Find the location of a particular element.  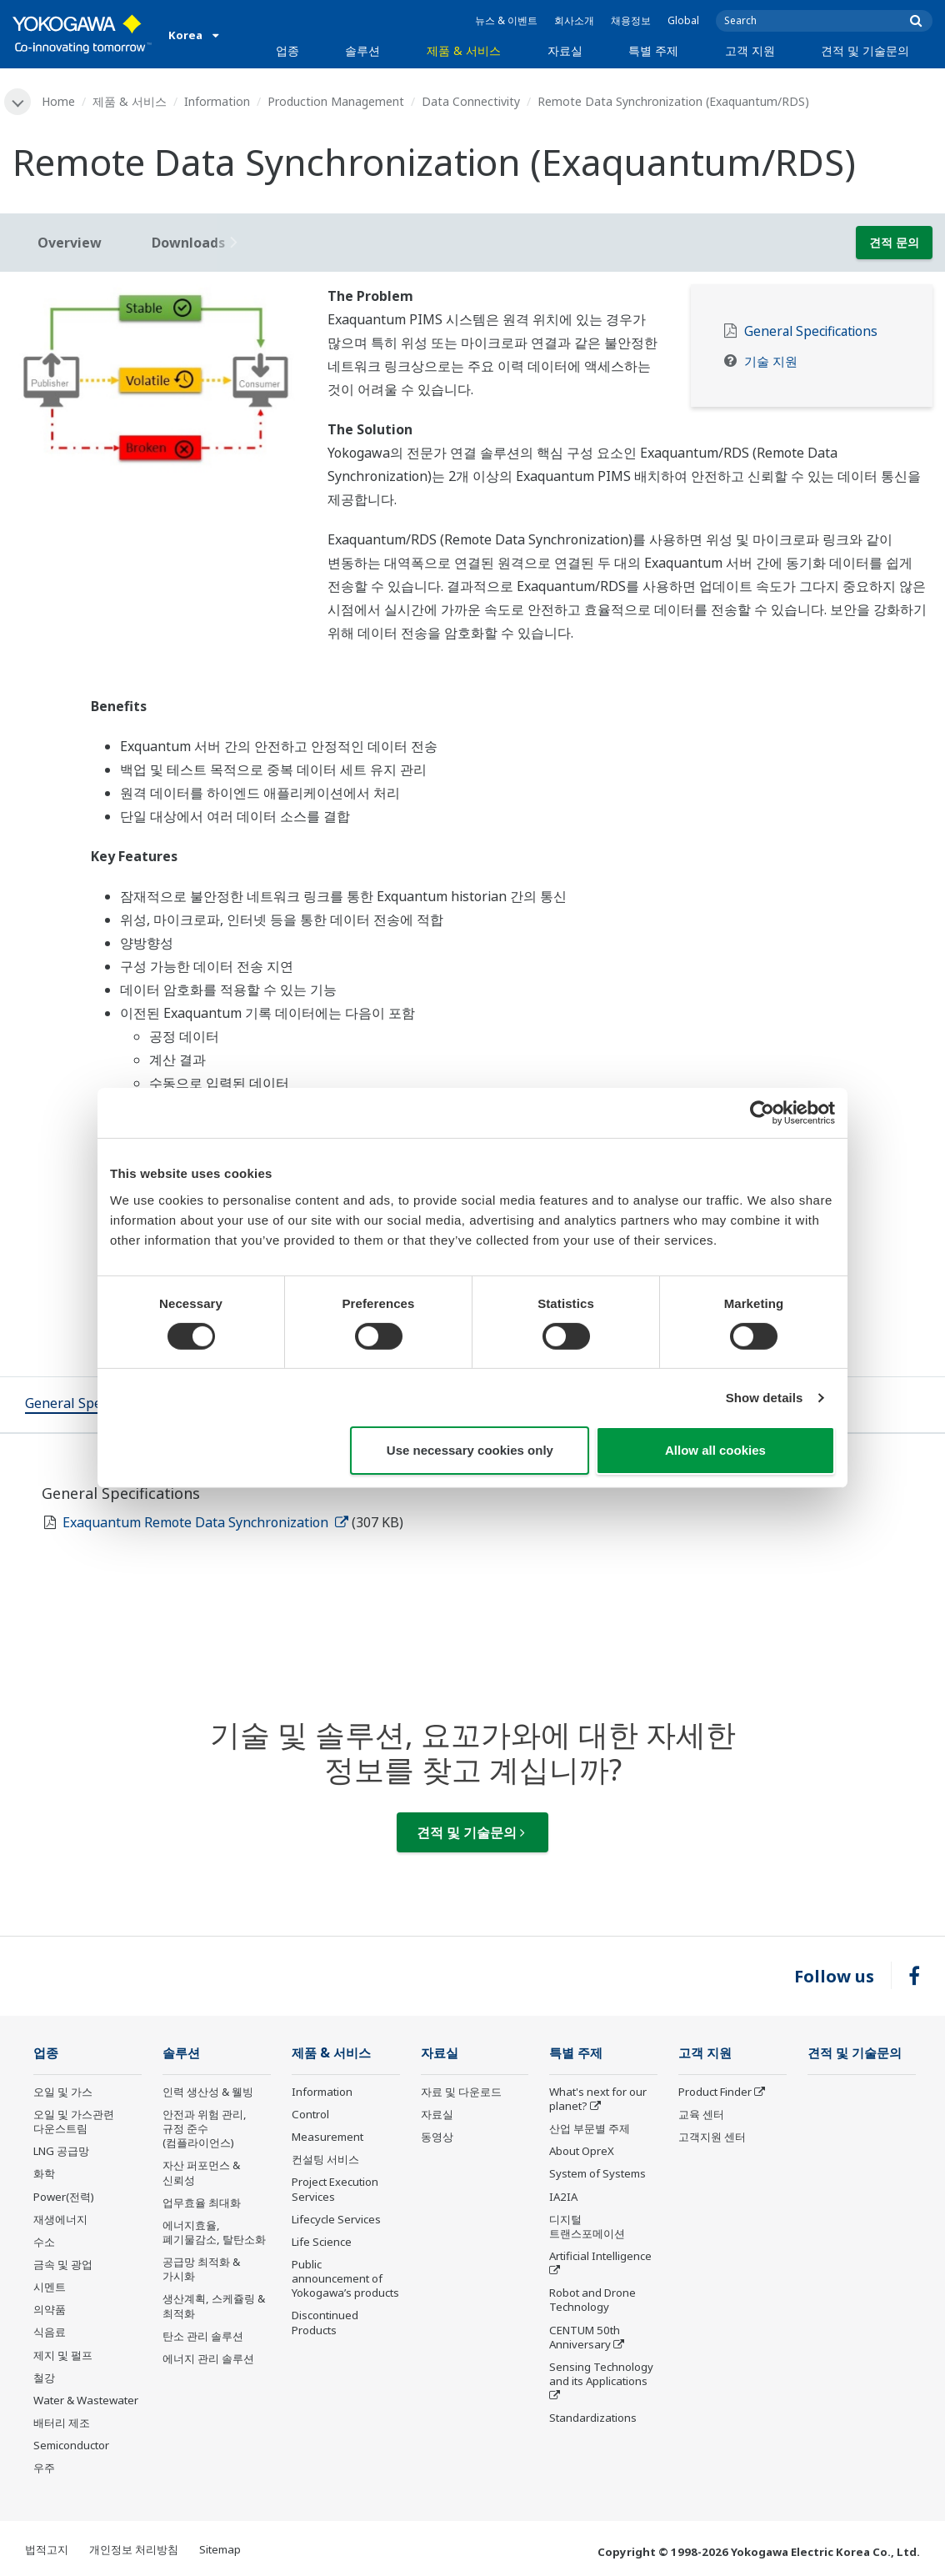

견적 문의 is located at coordinates (894, 242).